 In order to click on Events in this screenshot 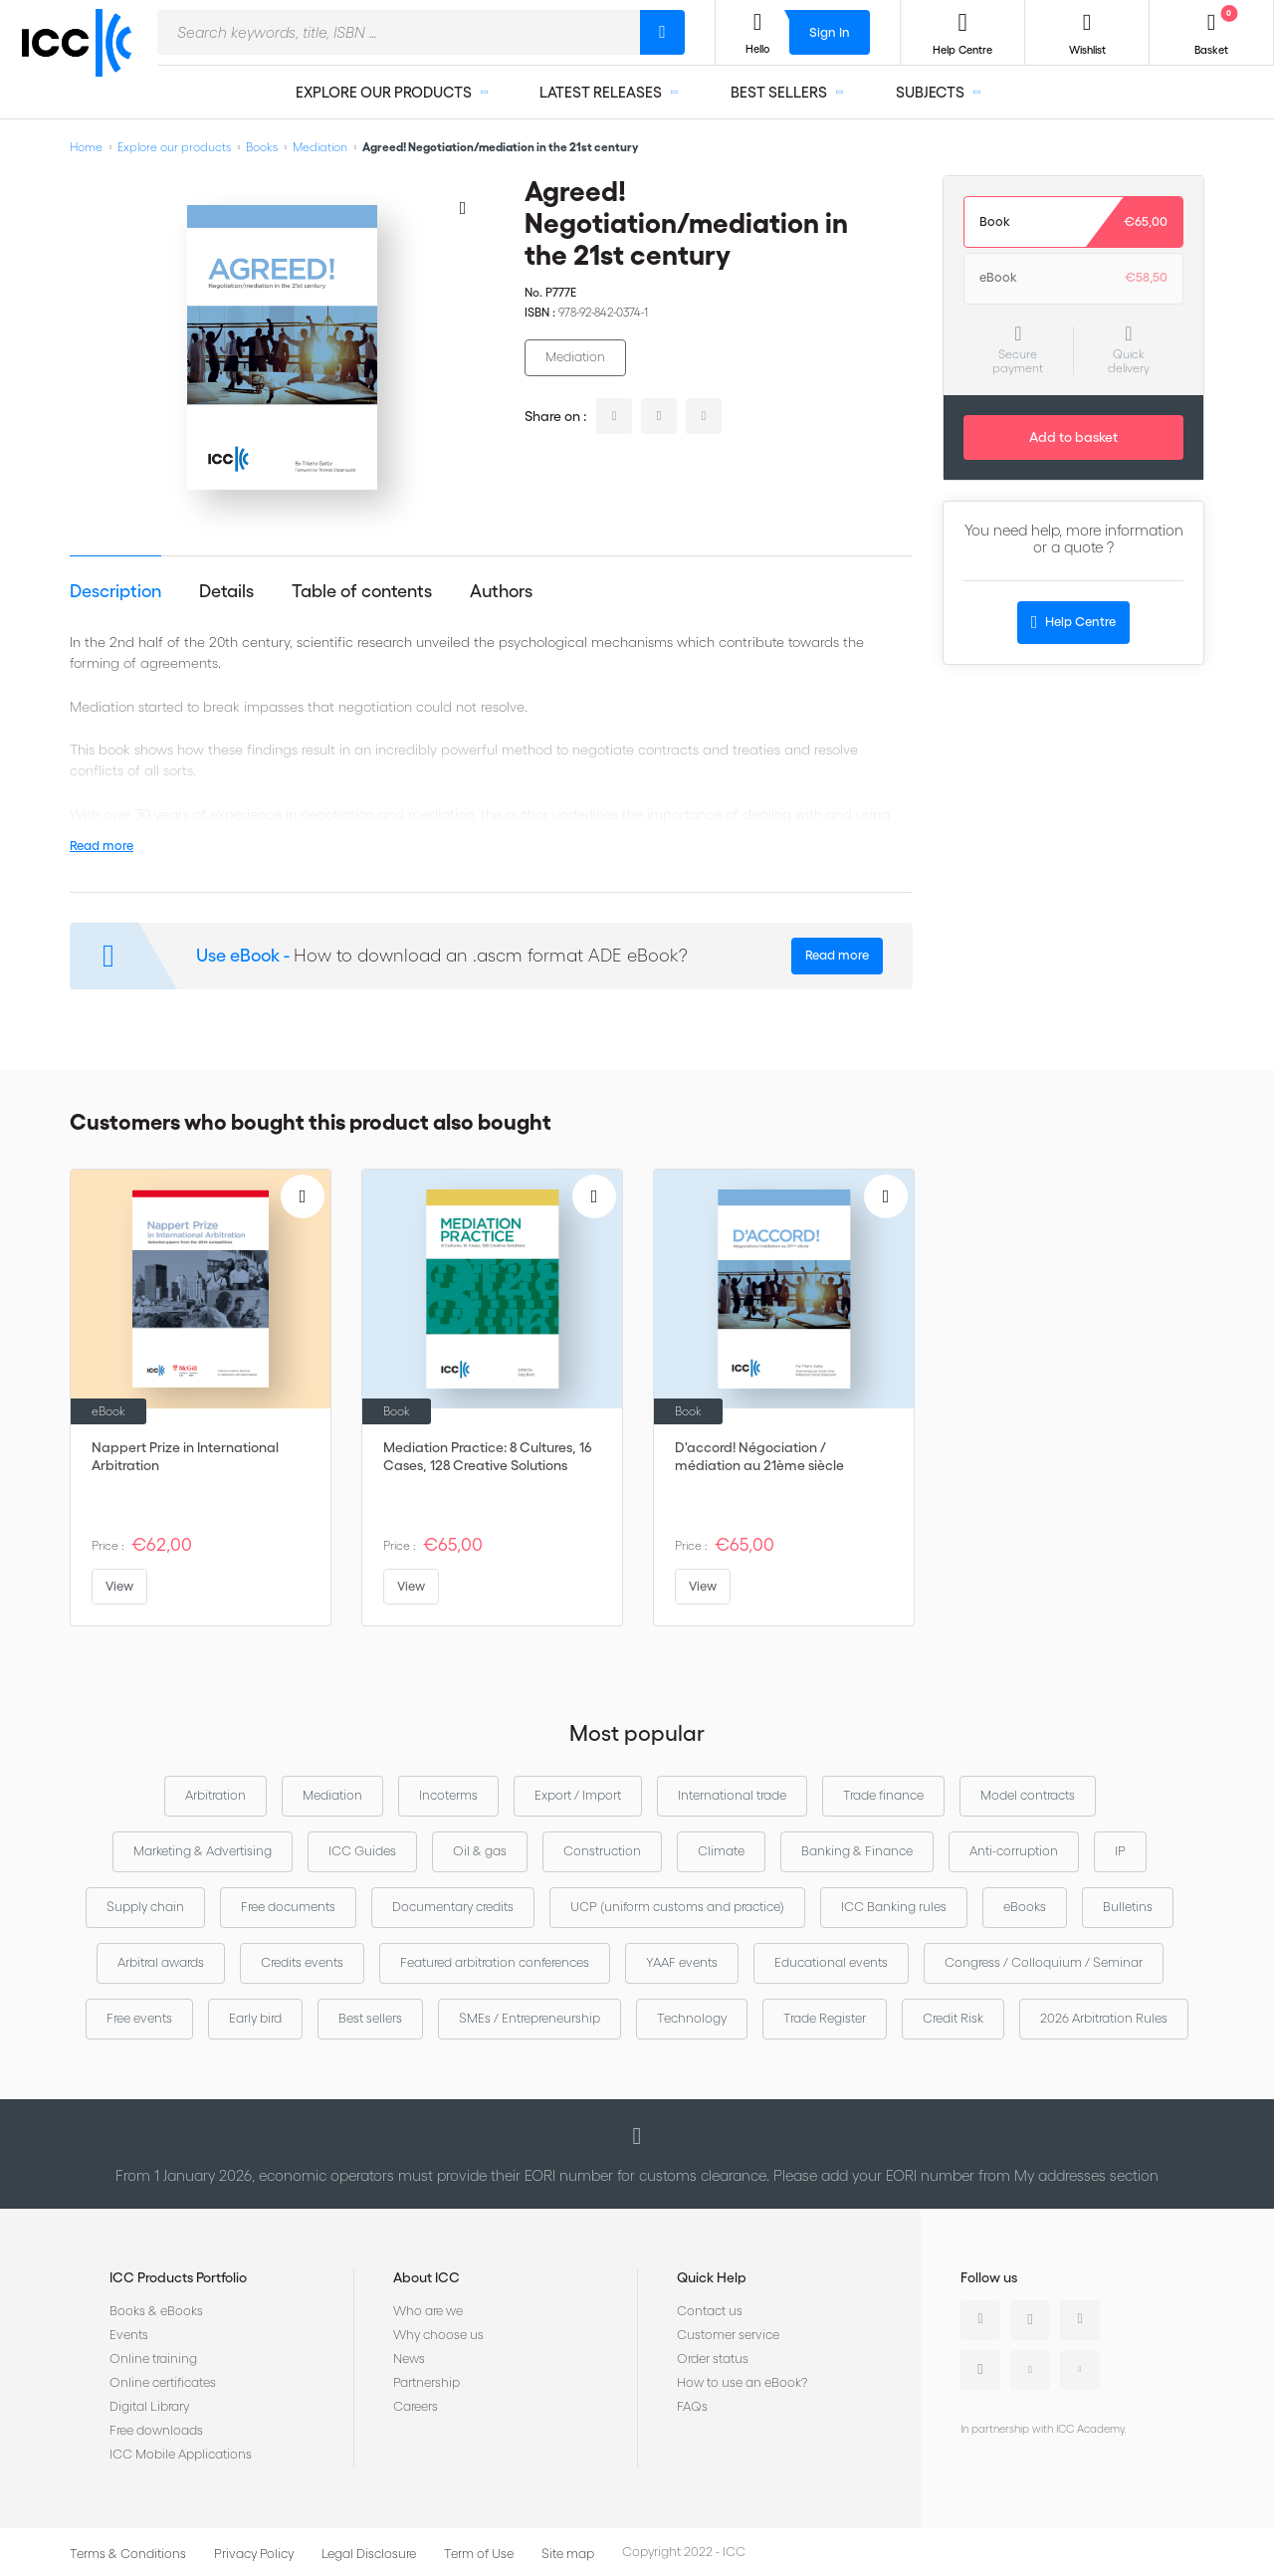, I will do `click(128, 2334)`.